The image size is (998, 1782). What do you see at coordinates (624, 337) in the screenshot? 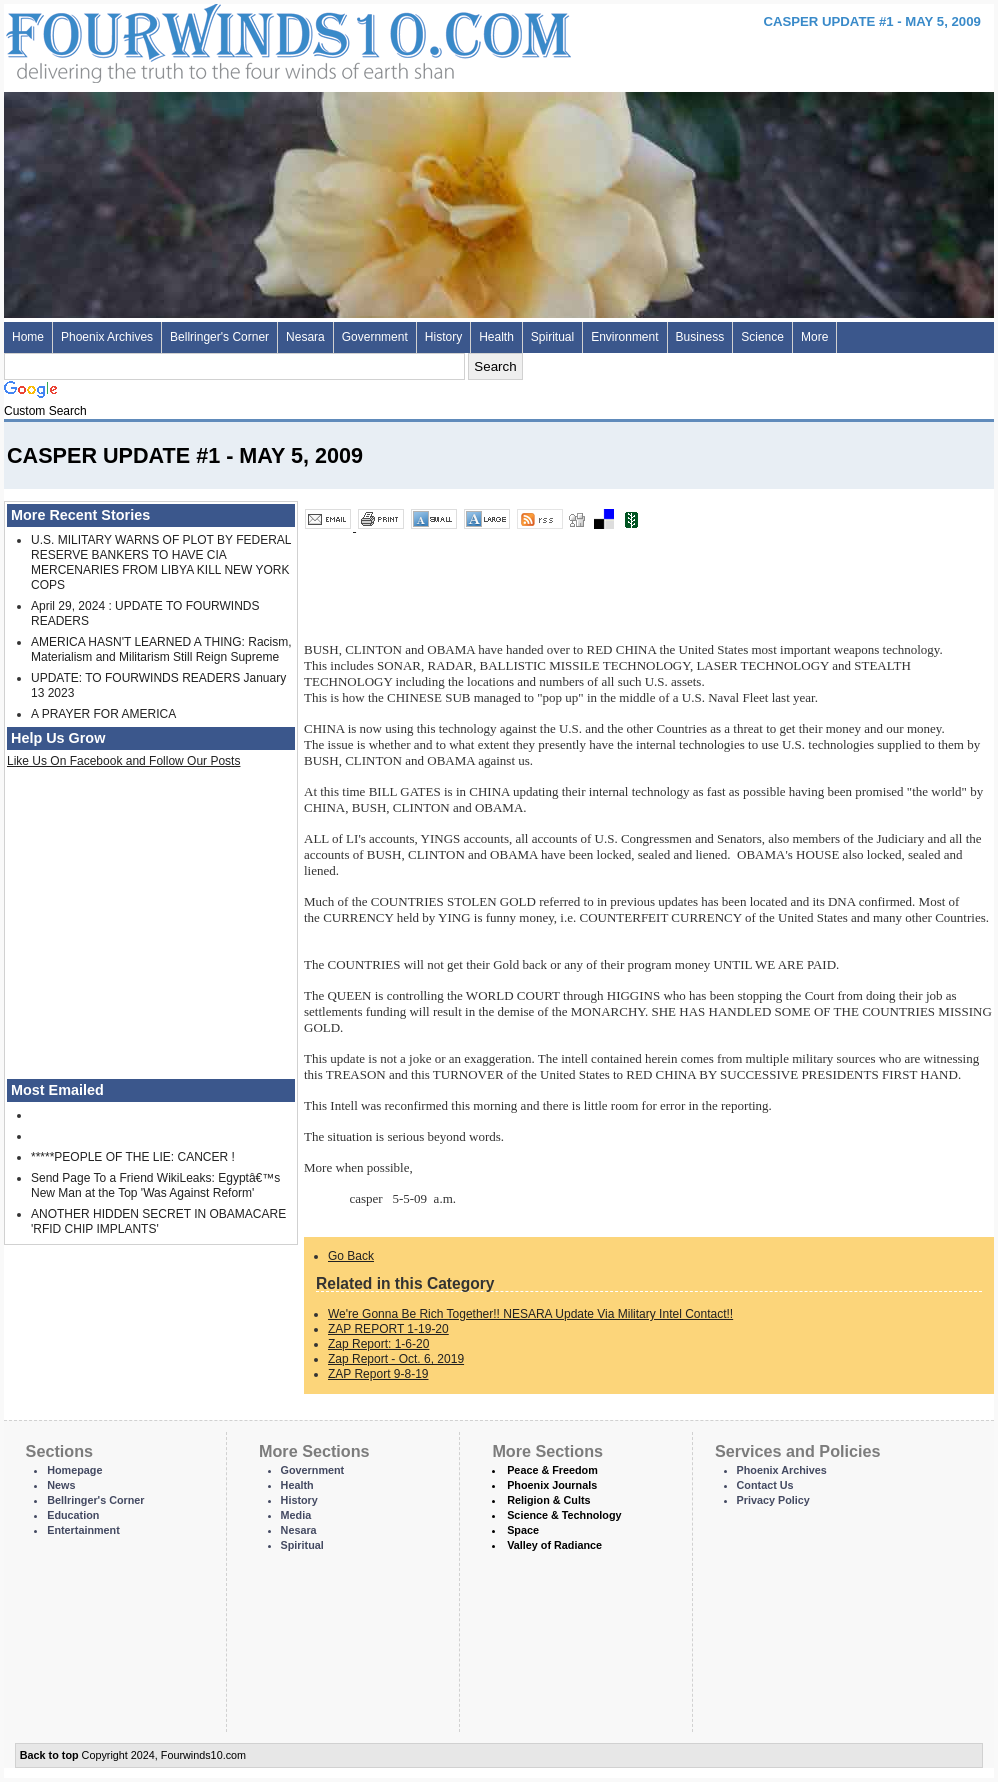
I see `Environment` at bounding box center [624, 337].